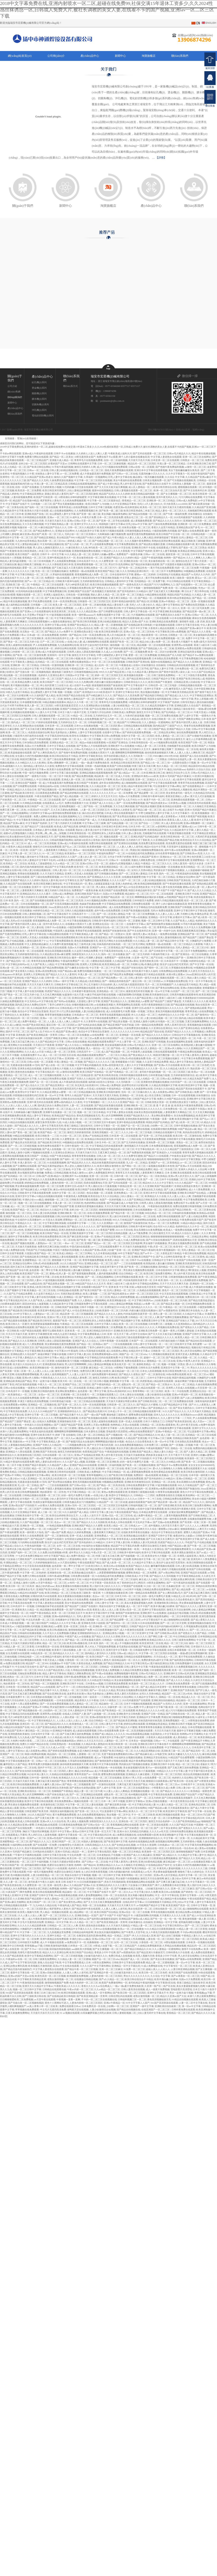  What do you see at coordinates (184, 470) in the screenshot?
I see `美女下面粉嫩粉嫩冒白浆高清` at bounding box center [184, 470].